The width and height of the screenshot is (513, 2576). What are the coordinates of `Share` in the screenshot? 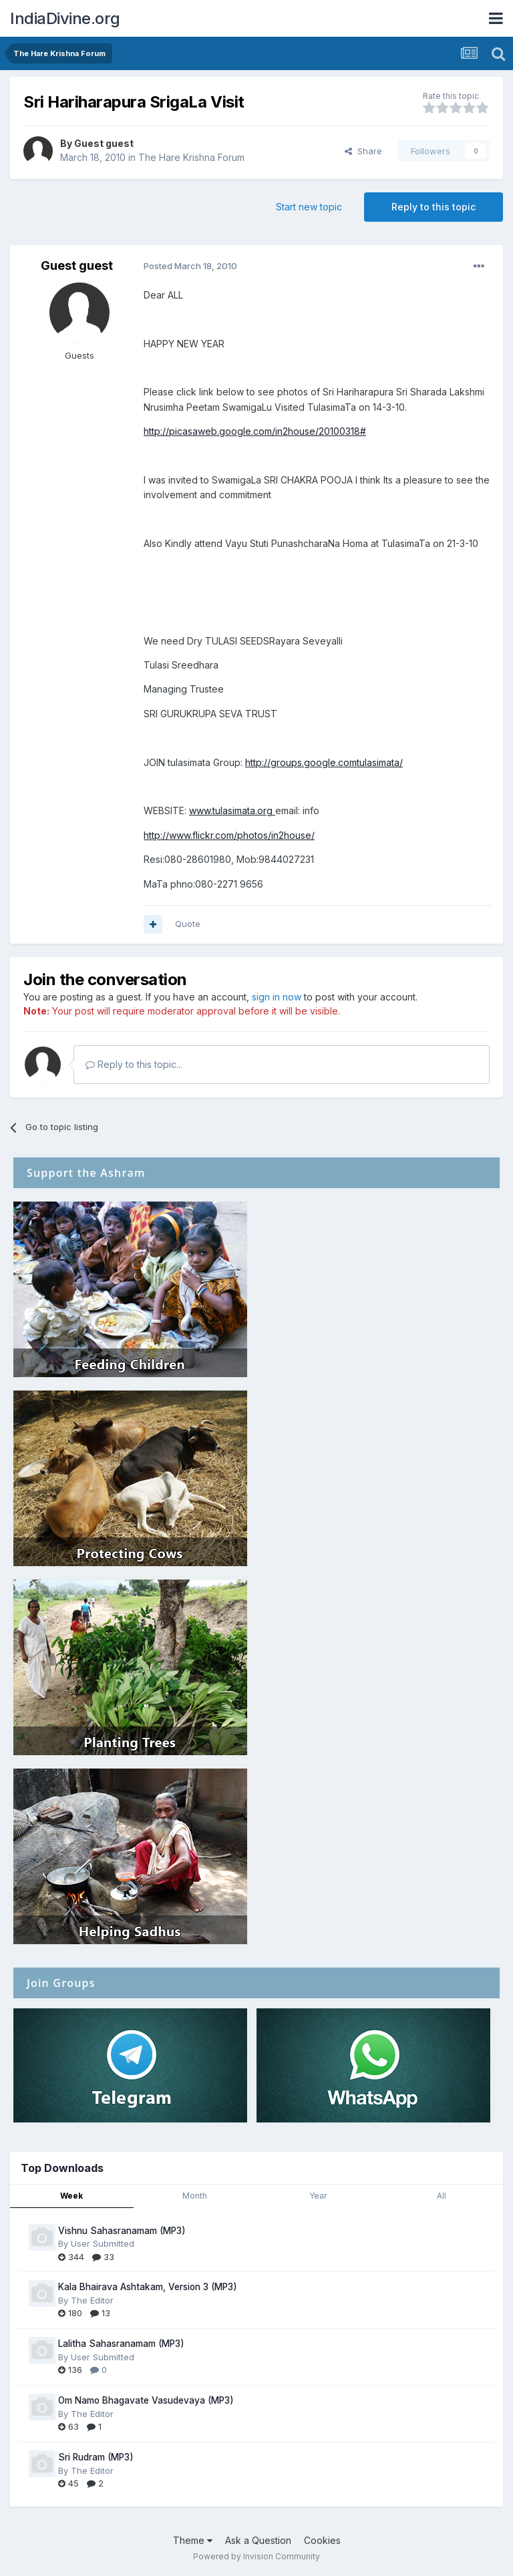 It's located at (363, 151).